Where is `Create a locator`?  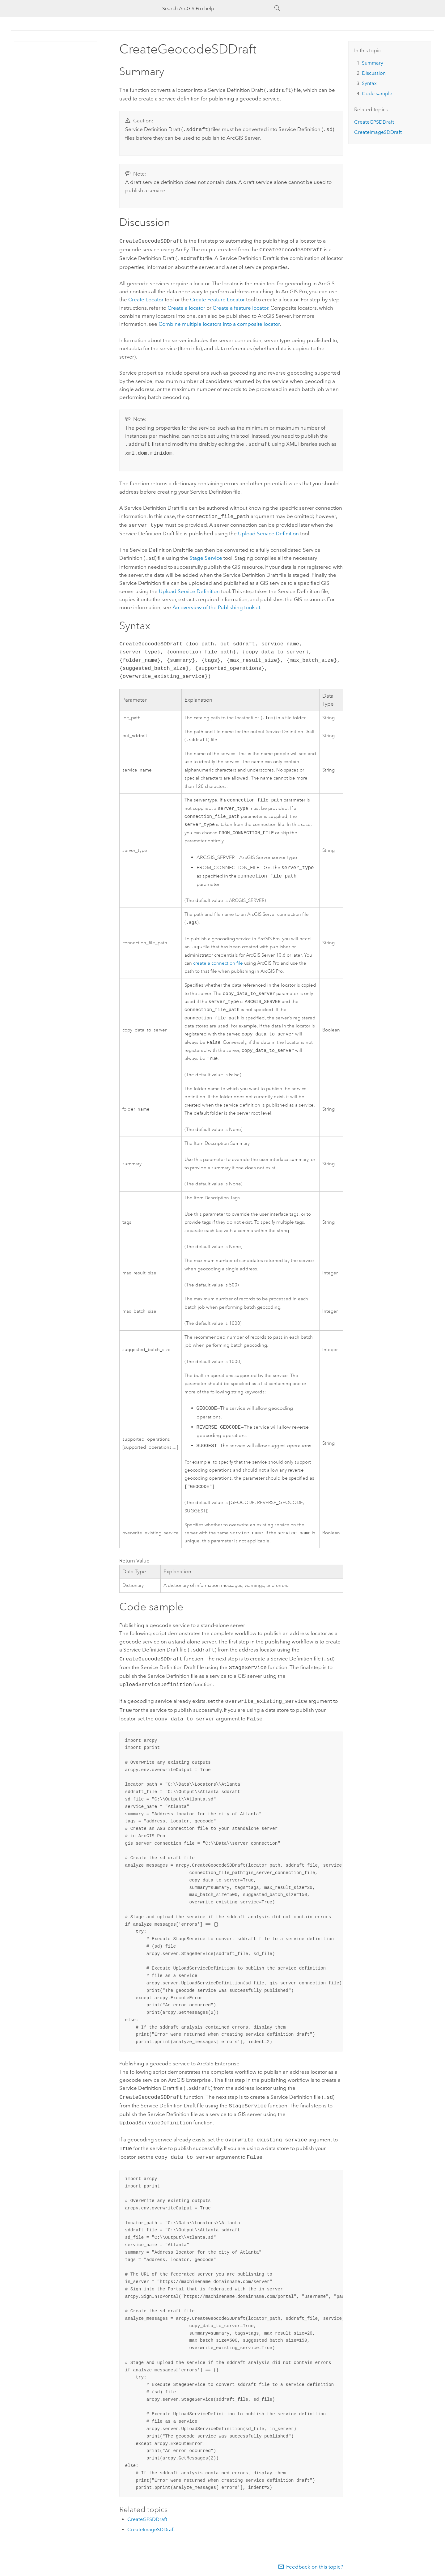 Create a locator is located at coordinates (186, 305).